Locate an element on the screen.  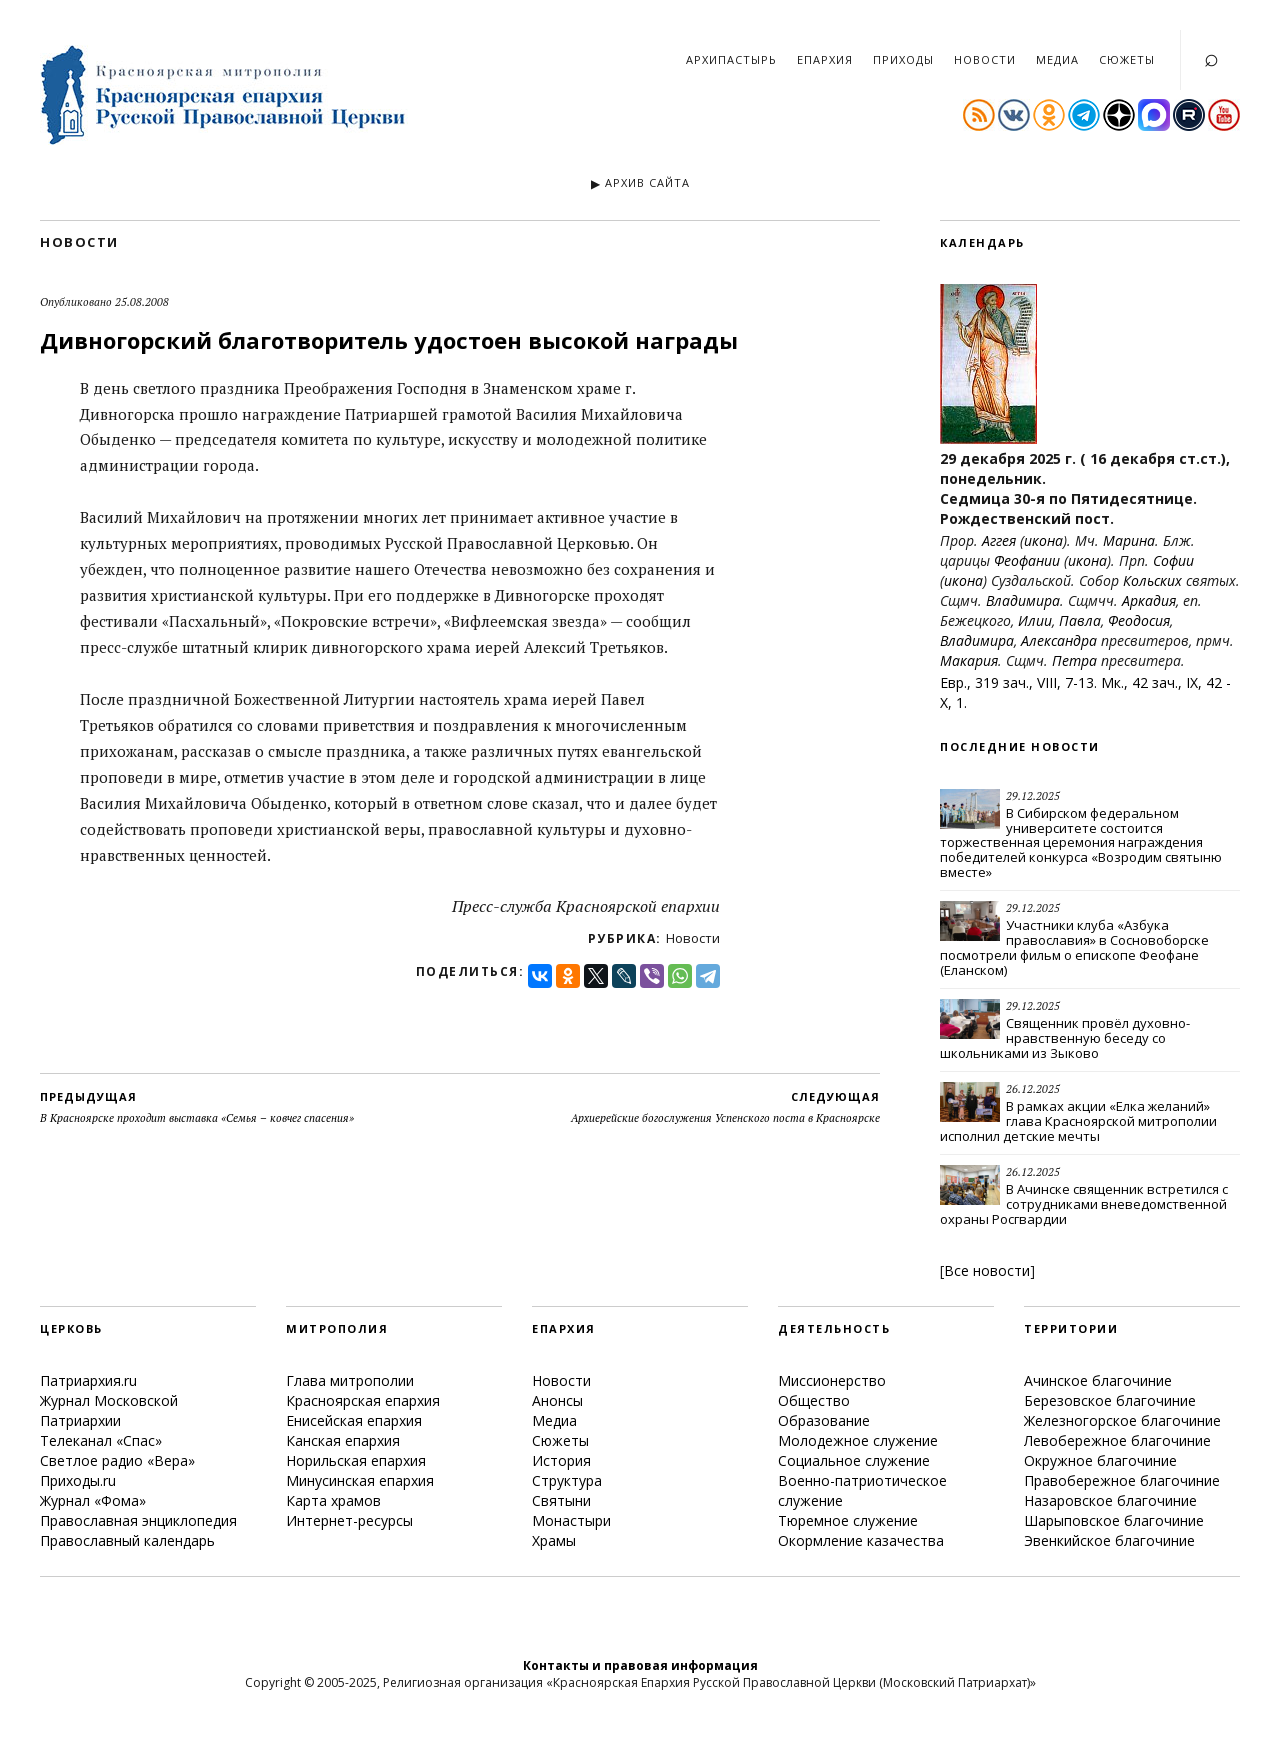
Православный календарь is located at coordinates (127, 1540).